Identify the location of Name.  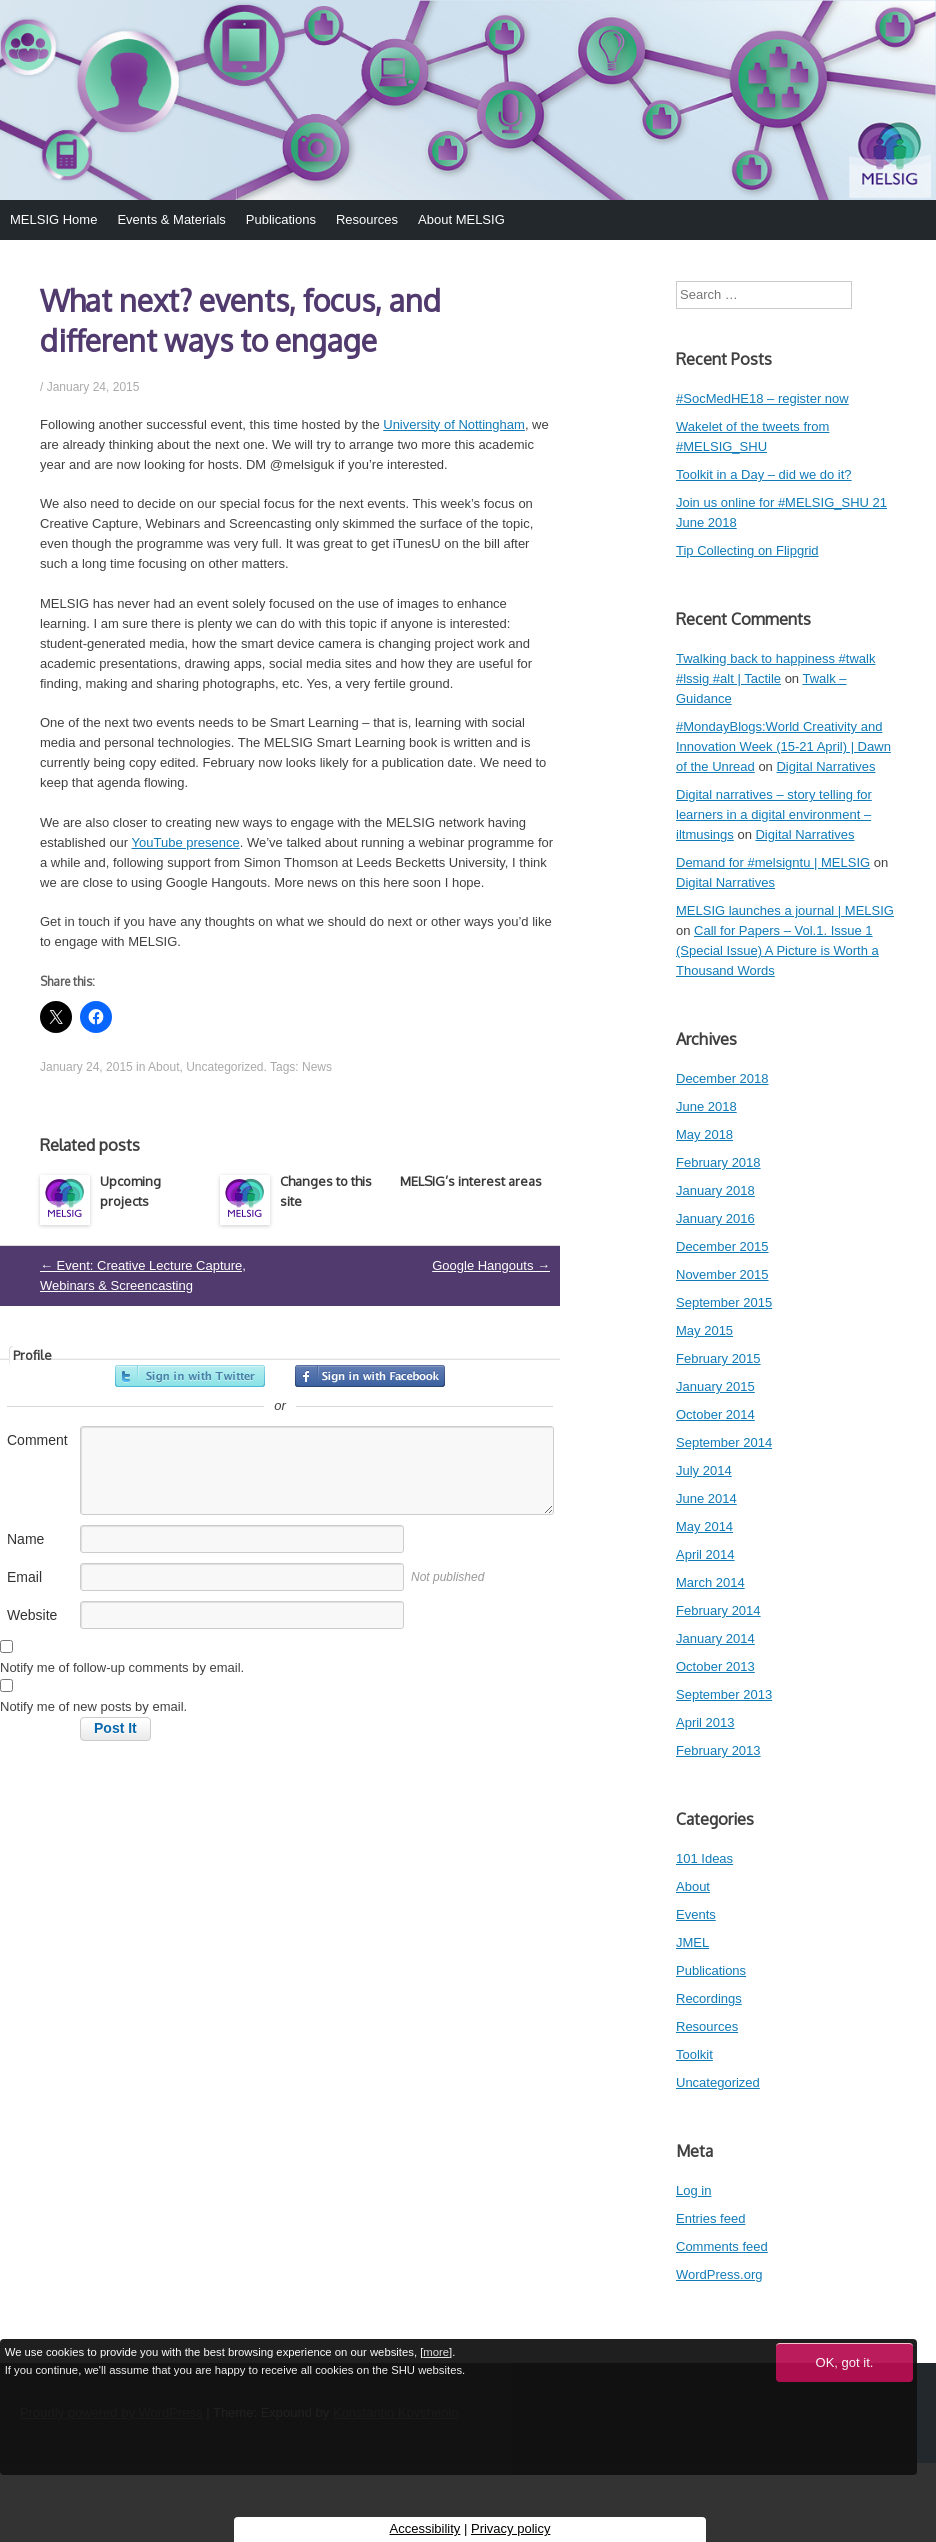
(25, 1539).